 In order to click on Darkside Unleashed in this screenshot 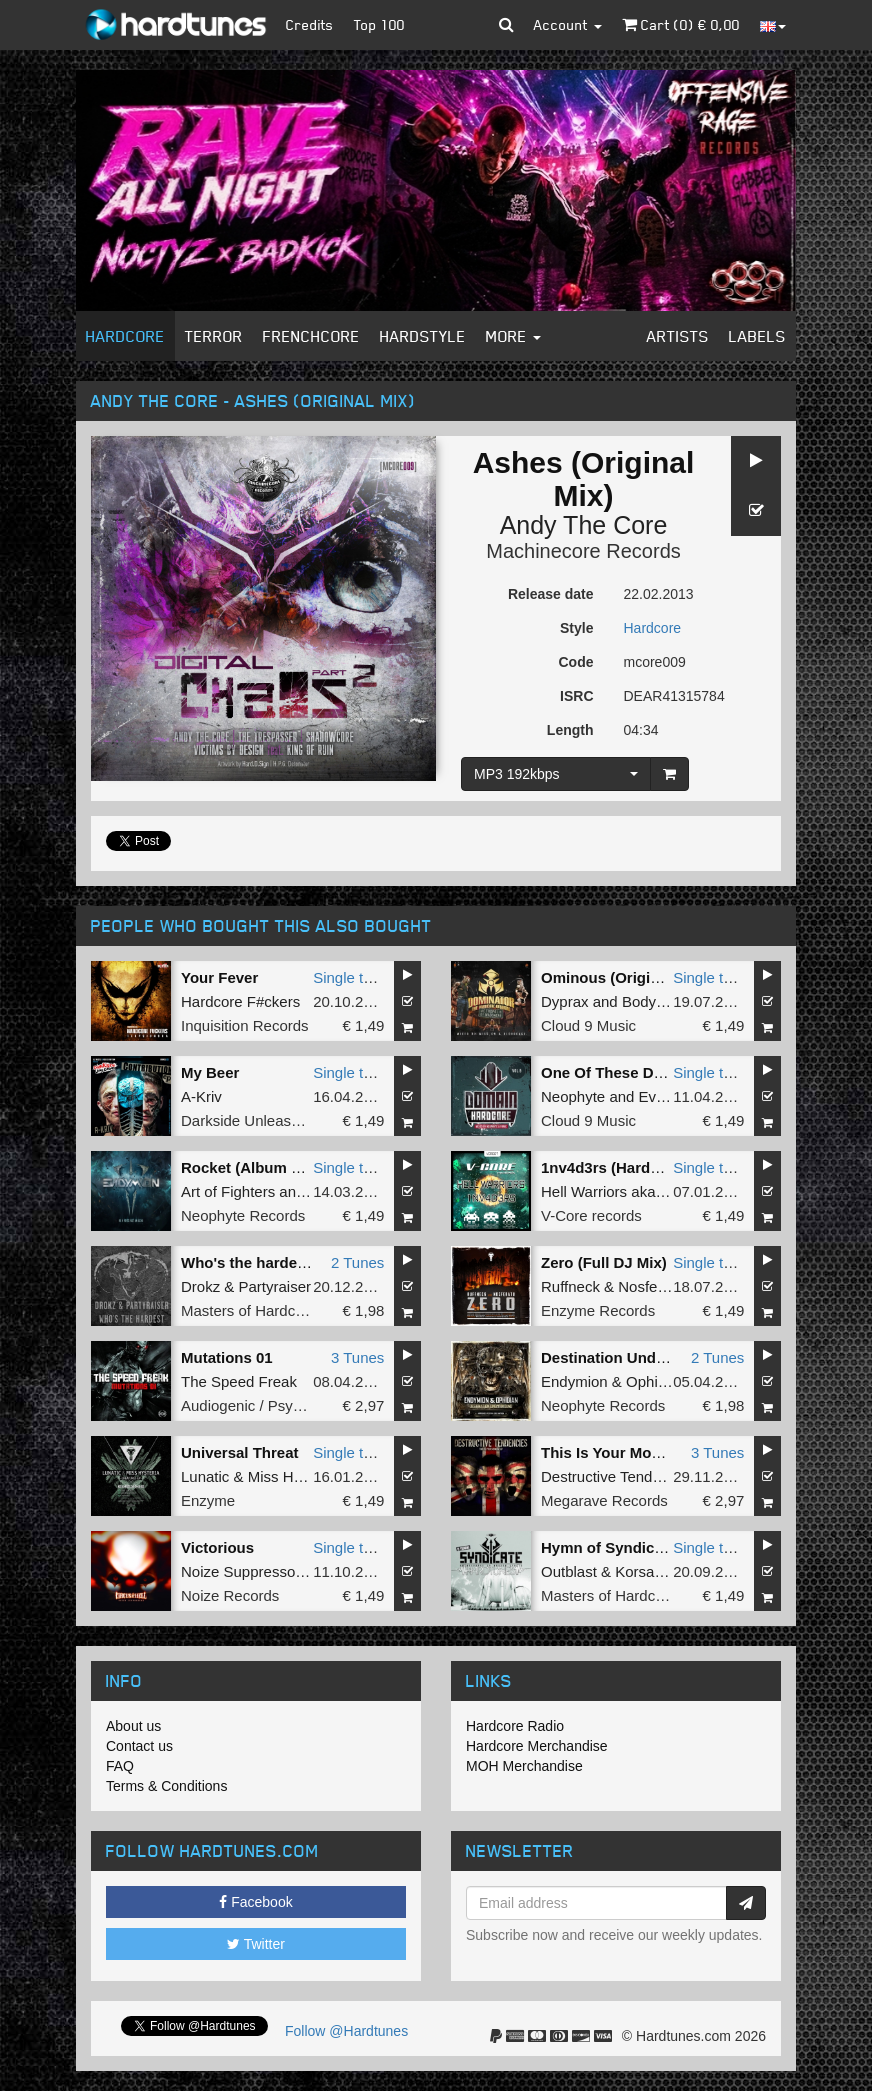, I will do `click(248, 1120)`.